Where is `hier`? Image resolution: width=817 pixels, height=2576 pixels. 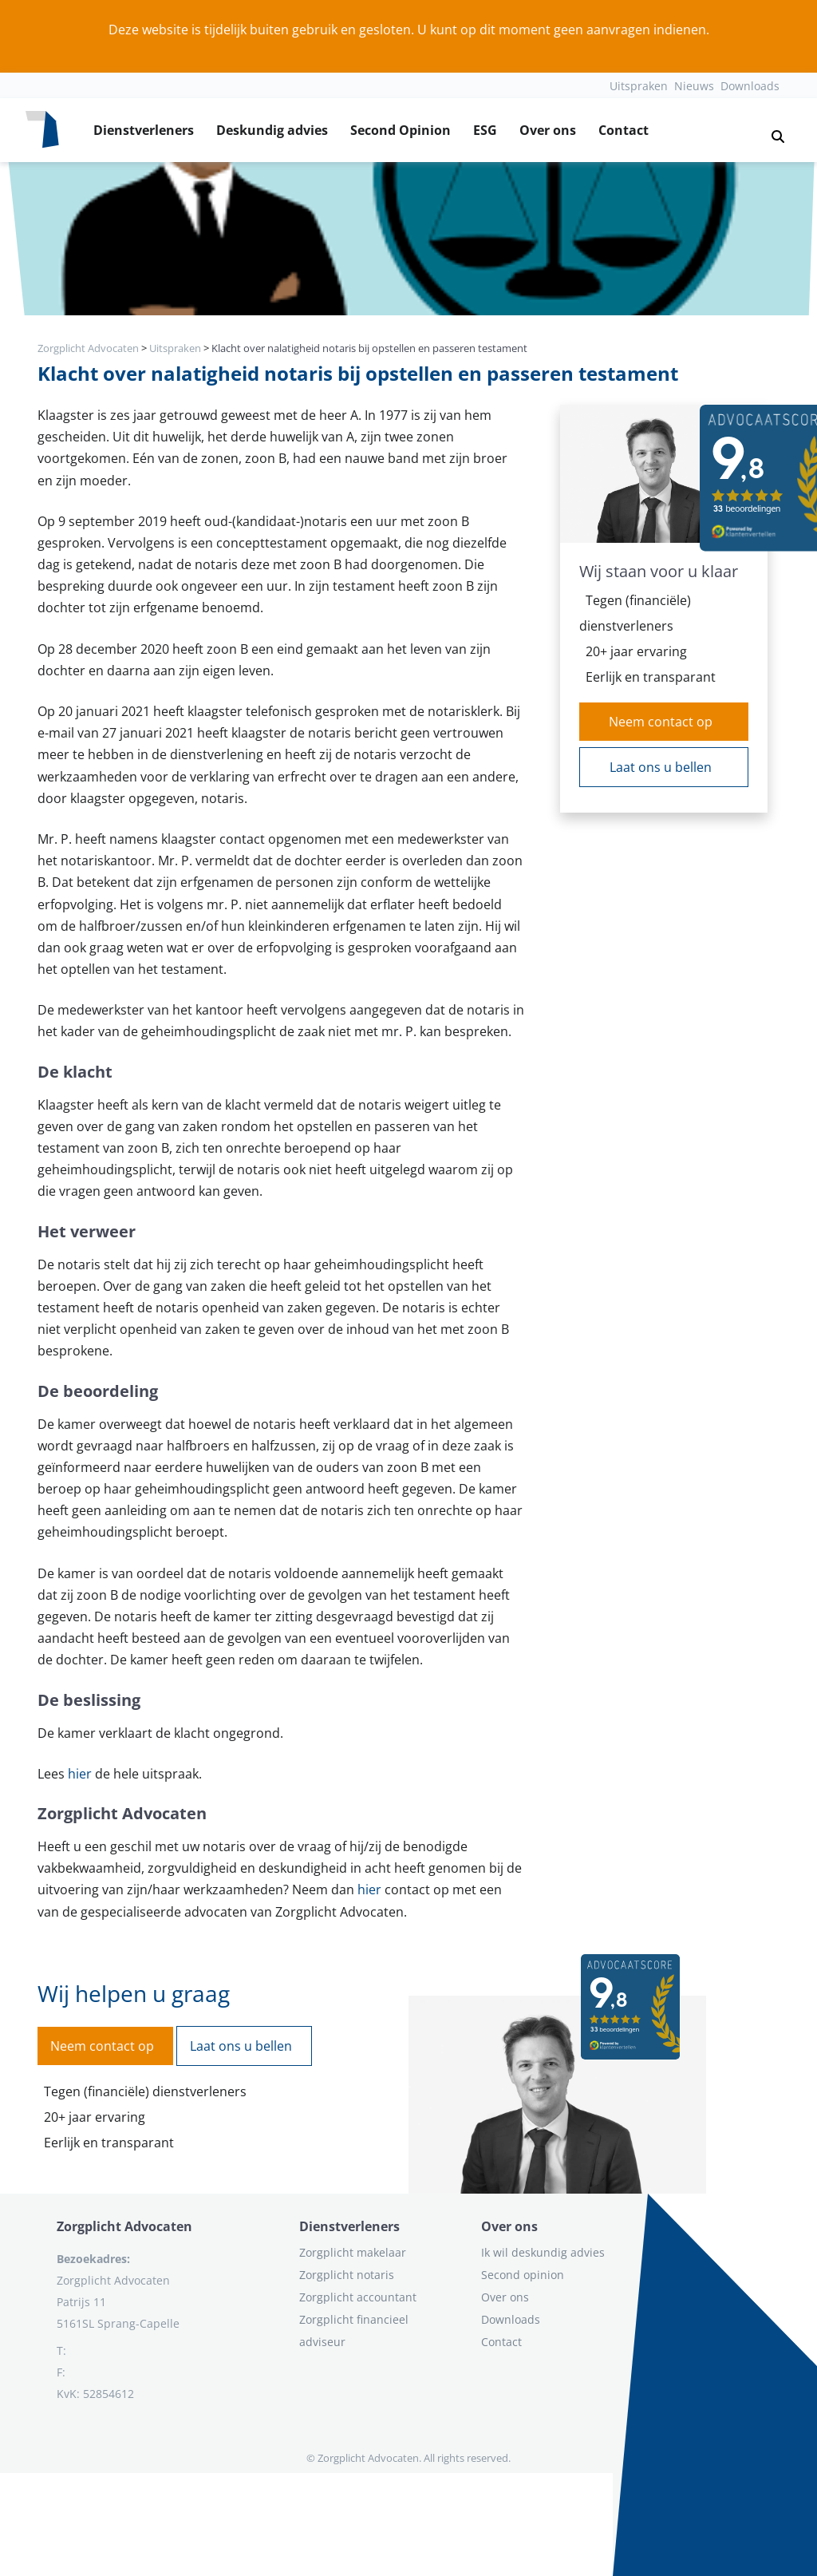 hier is located at coordinates (80, 1774).